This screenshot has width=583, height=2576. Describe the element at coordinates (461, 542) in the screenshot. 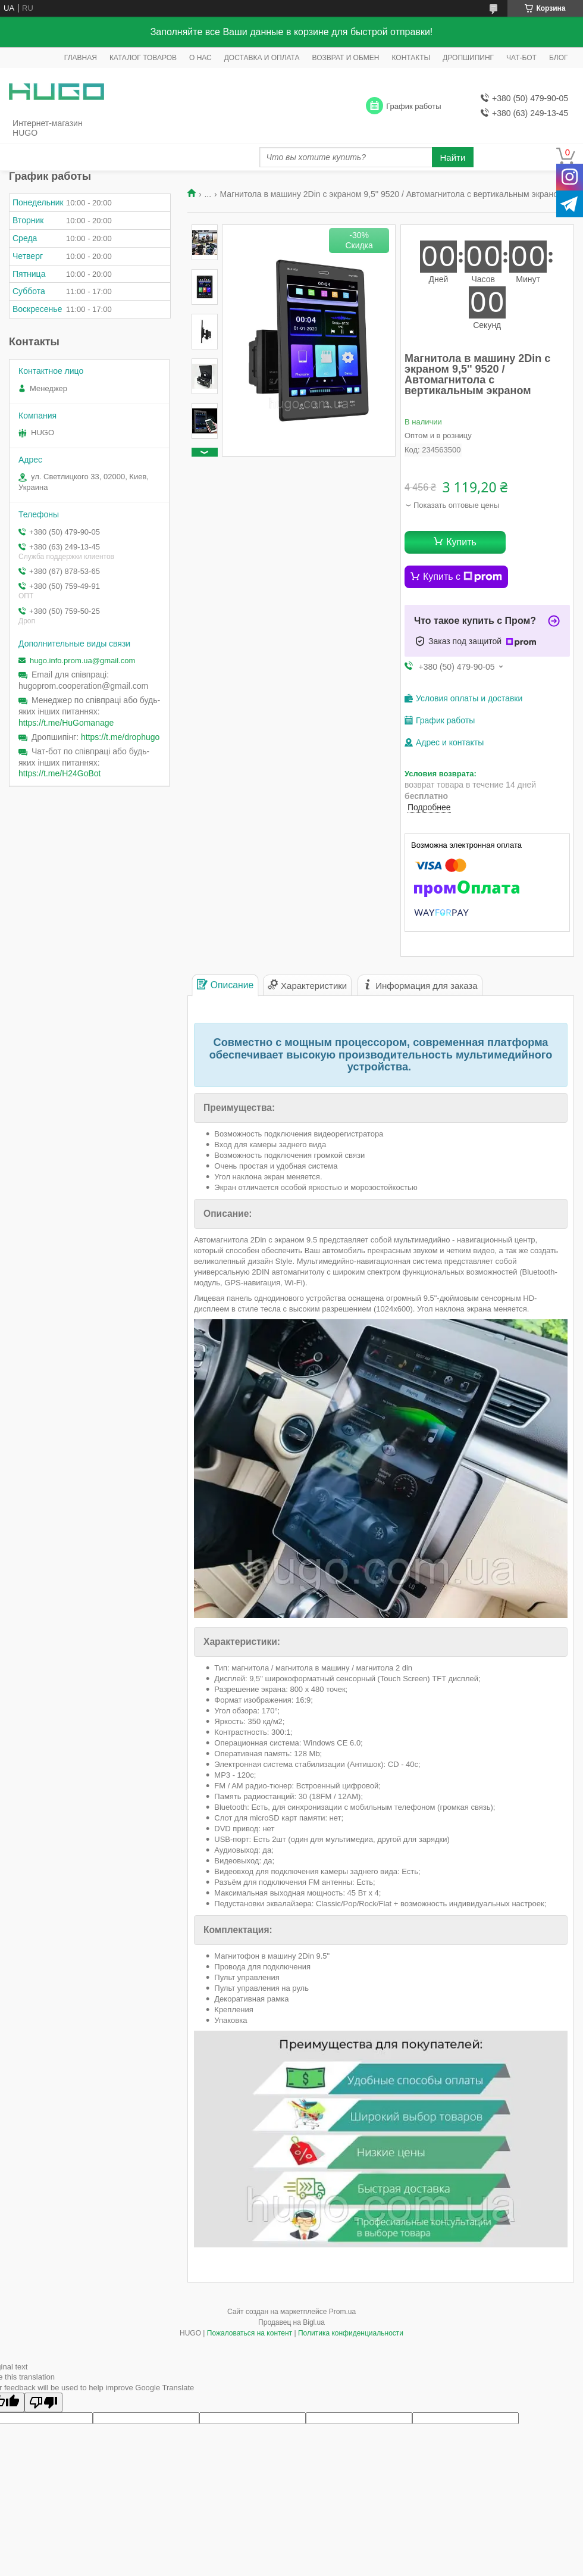

I see `Купить` at that location.